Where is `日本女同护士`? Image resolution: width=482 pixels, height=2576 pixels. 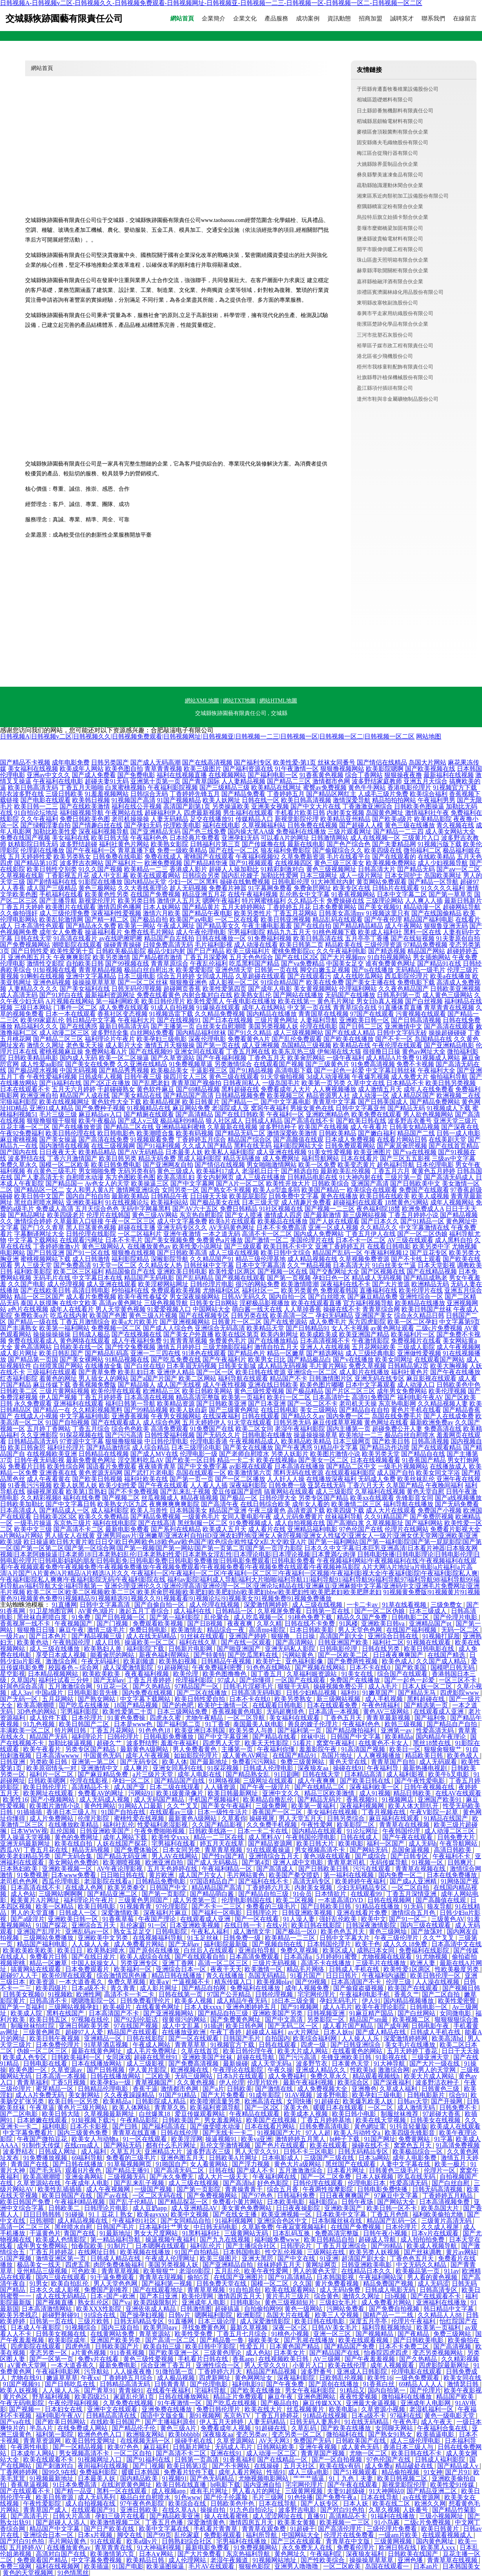
日本女同护士 is located at coordinates (403, 875).